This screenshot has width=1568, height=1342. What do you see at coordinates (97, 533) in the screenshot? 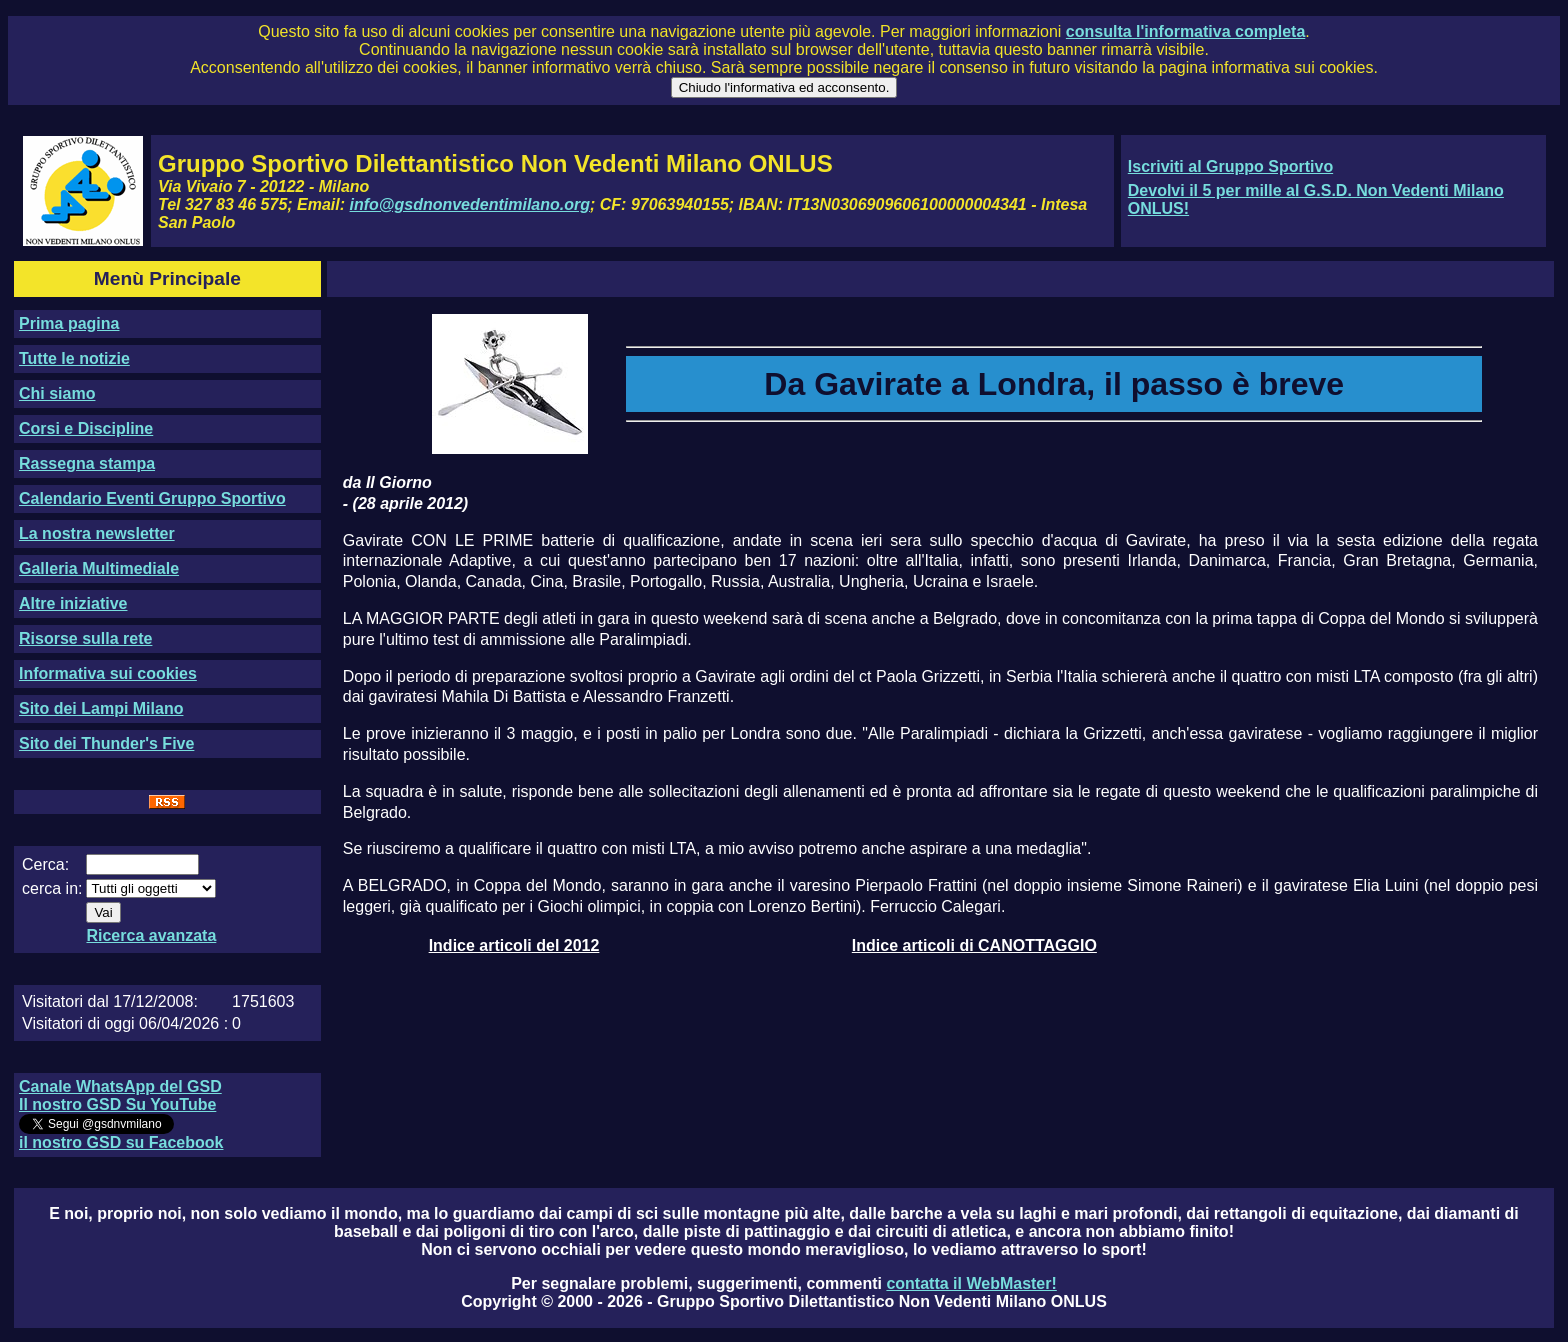
I see `La nostra newsletter` at bounding box center [97, 533].